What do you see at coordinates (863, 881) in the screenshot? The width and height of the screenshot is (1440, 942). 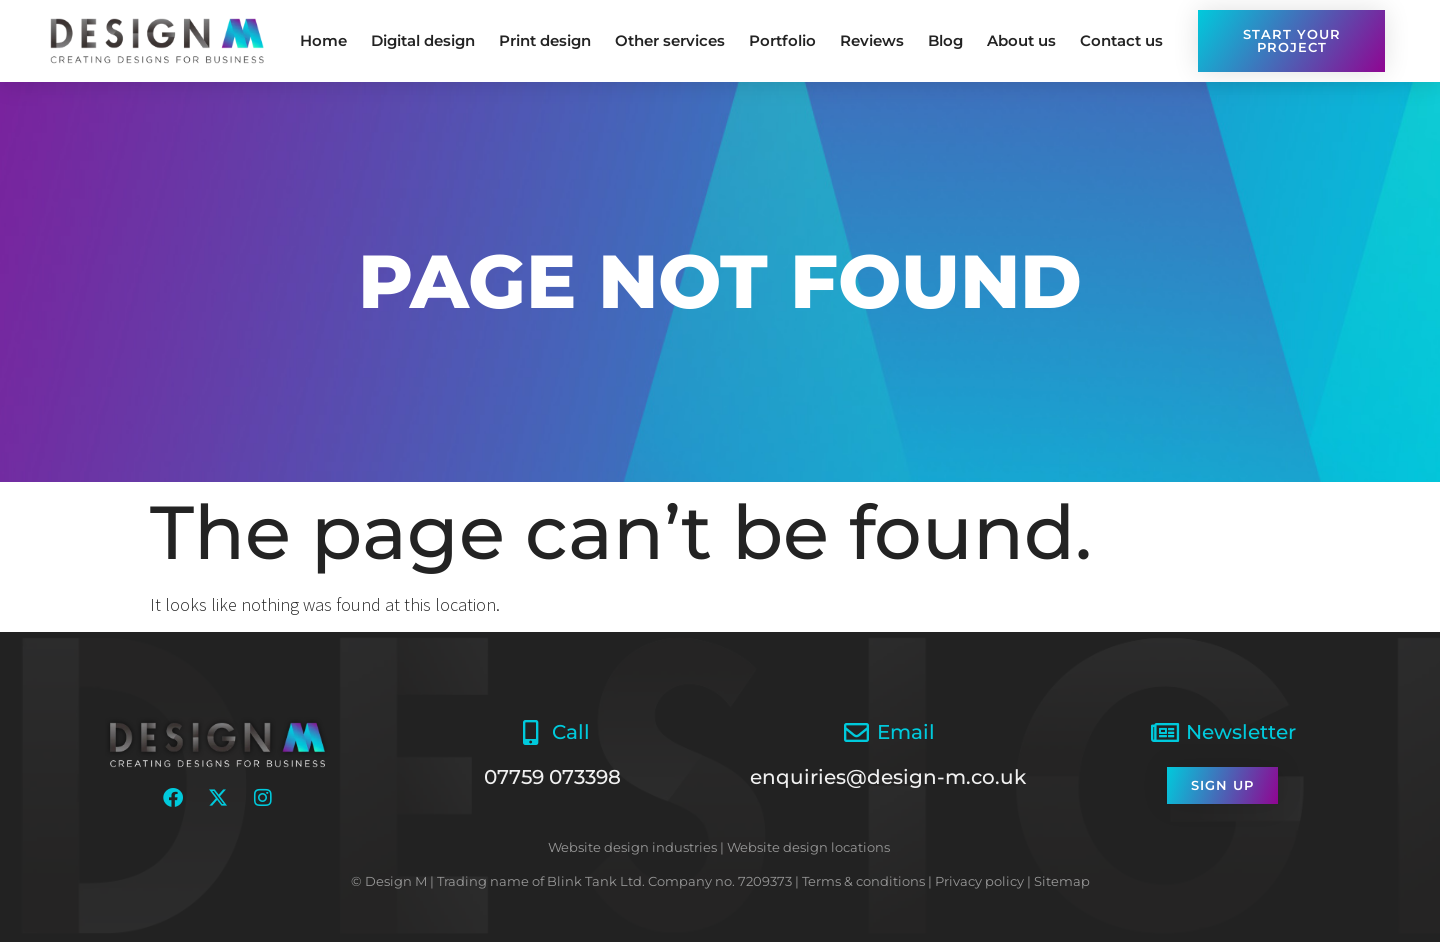 I see `Terms & conditions` at bounding box center [863, 881].